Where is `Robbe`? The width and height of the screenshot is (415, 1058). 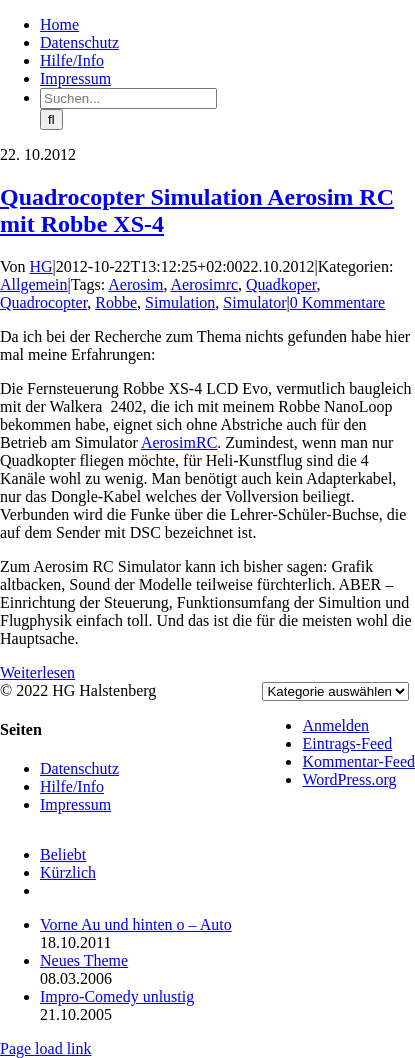
Robbe is located at coordinates (116, 302).